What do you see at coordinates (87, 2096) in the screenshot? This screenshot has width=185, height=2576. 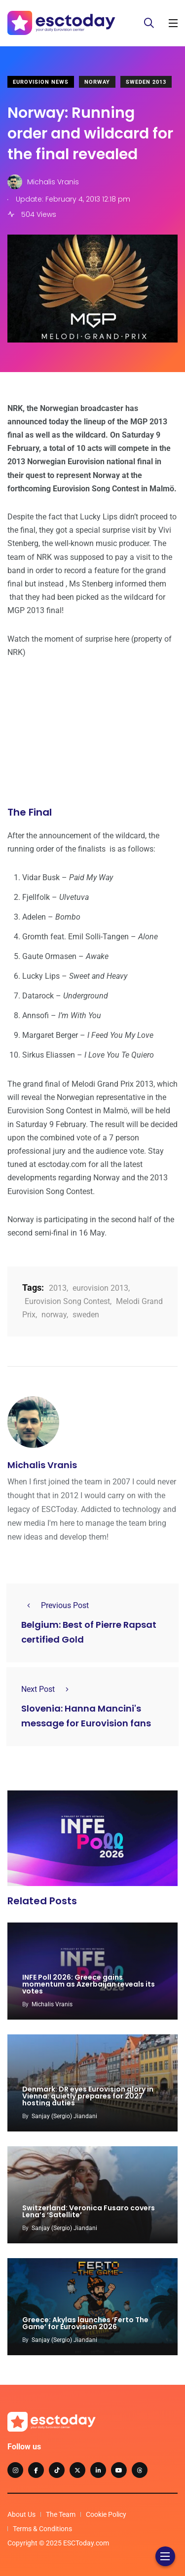 I see `Denmark: DR eyes Eurovision glory in Vienna: quietly prepares for 2027 hosting duties` at bounding box center [87, 2096].